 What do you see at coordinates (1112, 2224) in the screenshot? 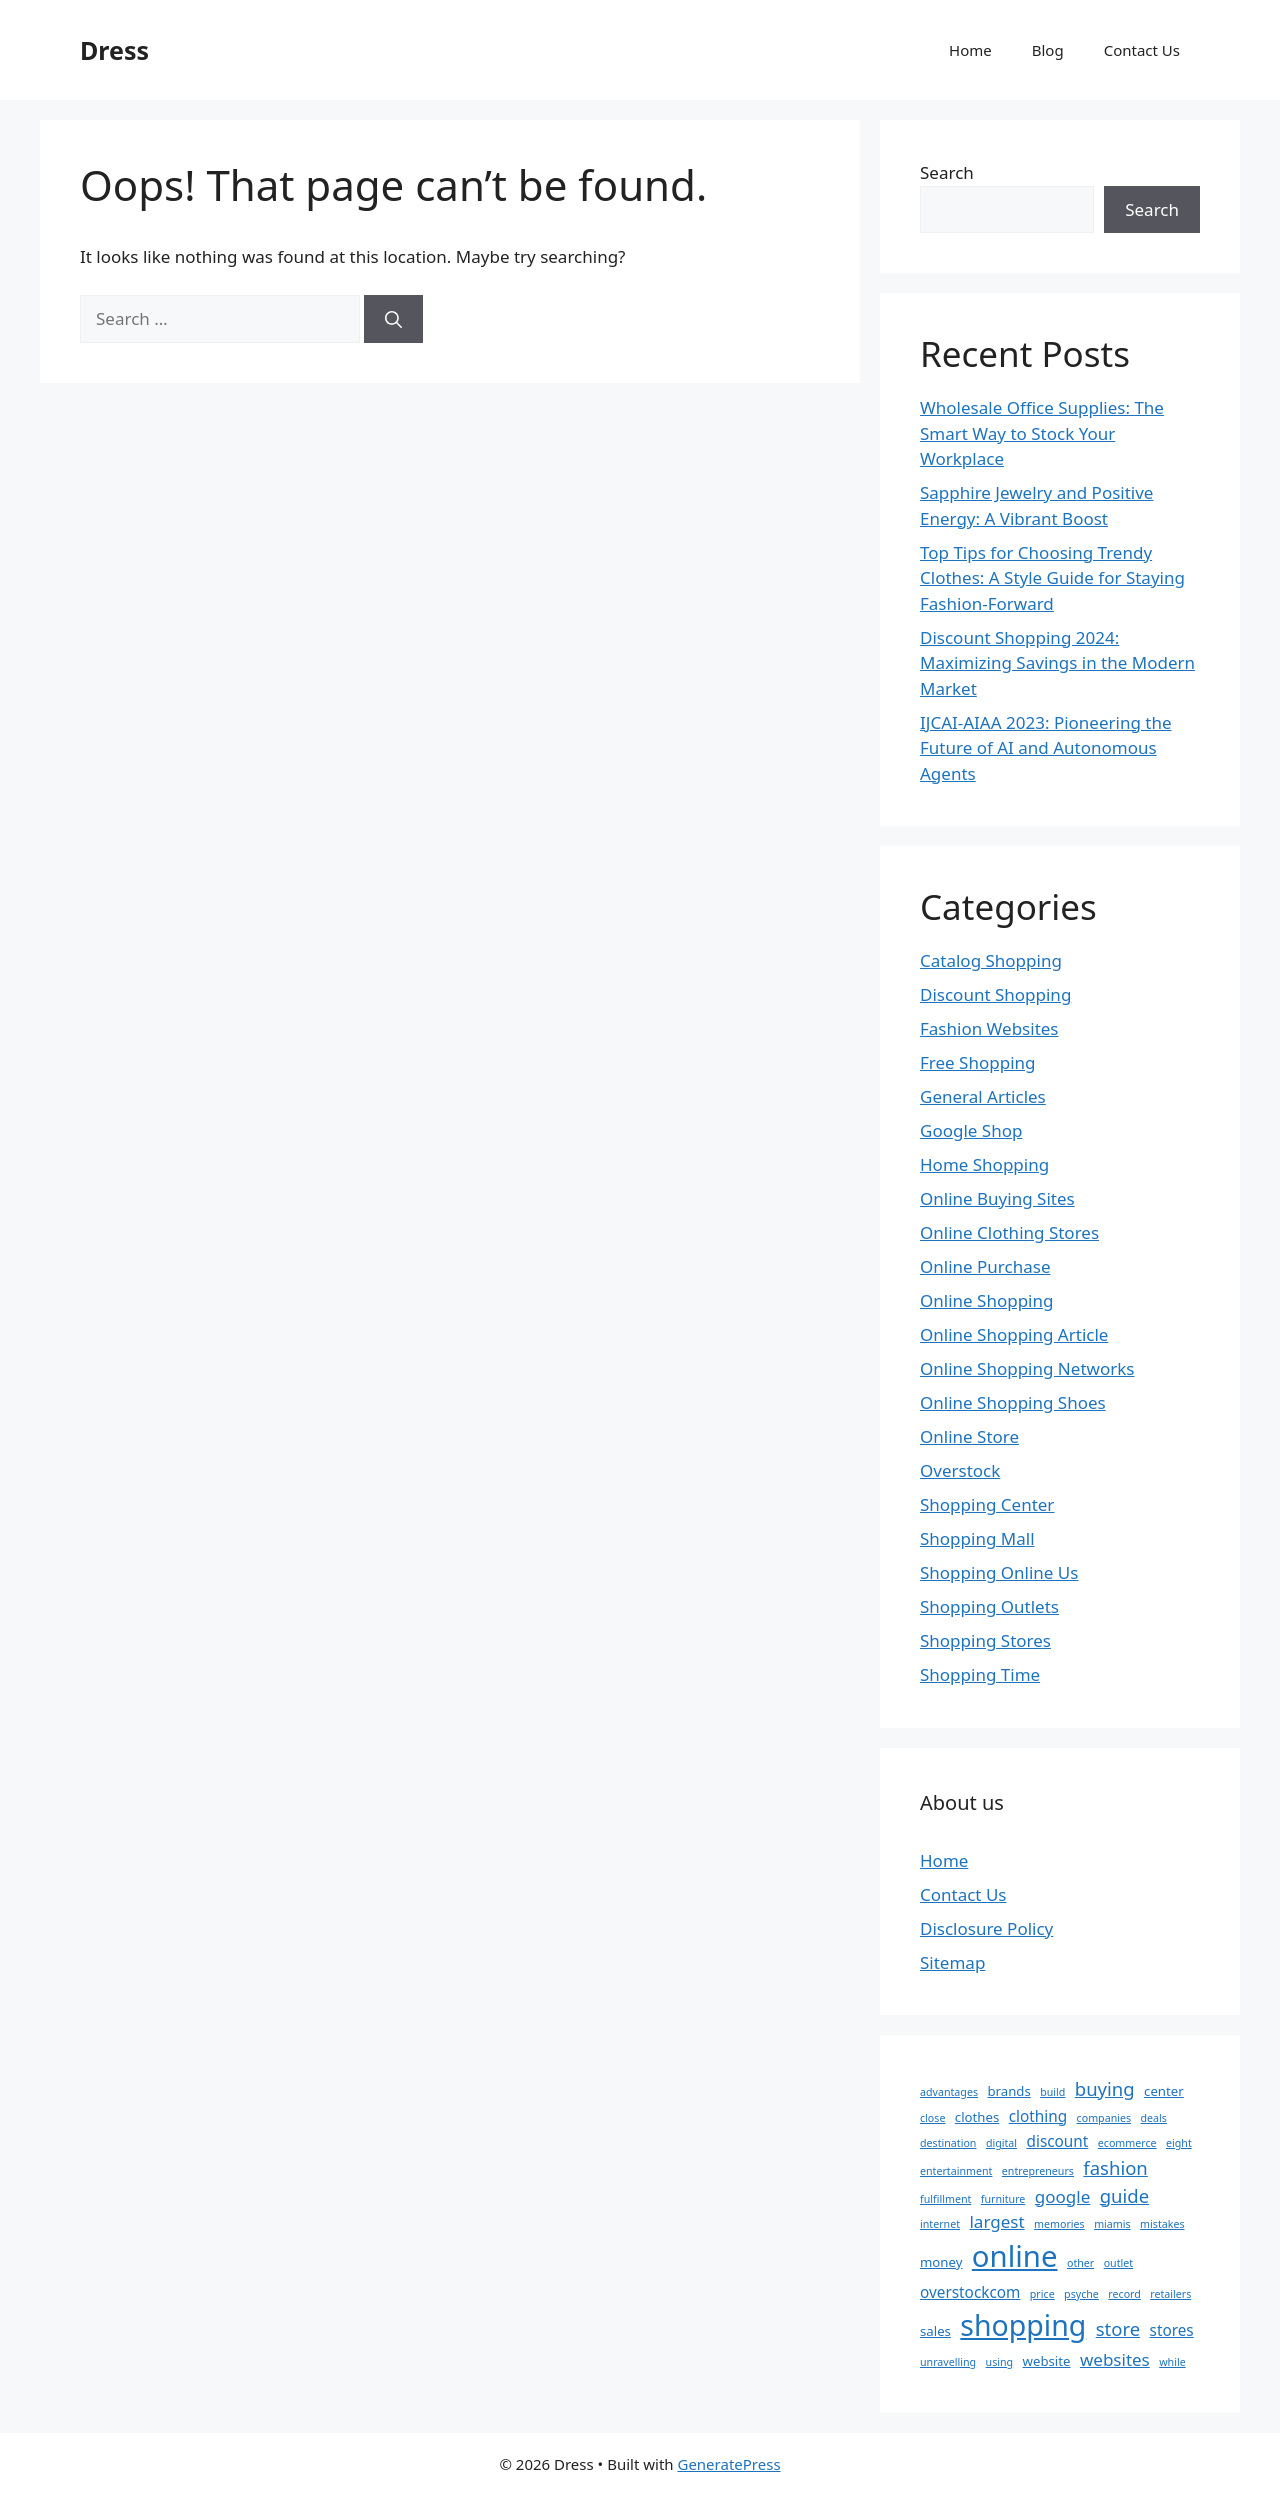
I see `miamis [miamis (2 items)]` at bounding box center [1112, 2224].